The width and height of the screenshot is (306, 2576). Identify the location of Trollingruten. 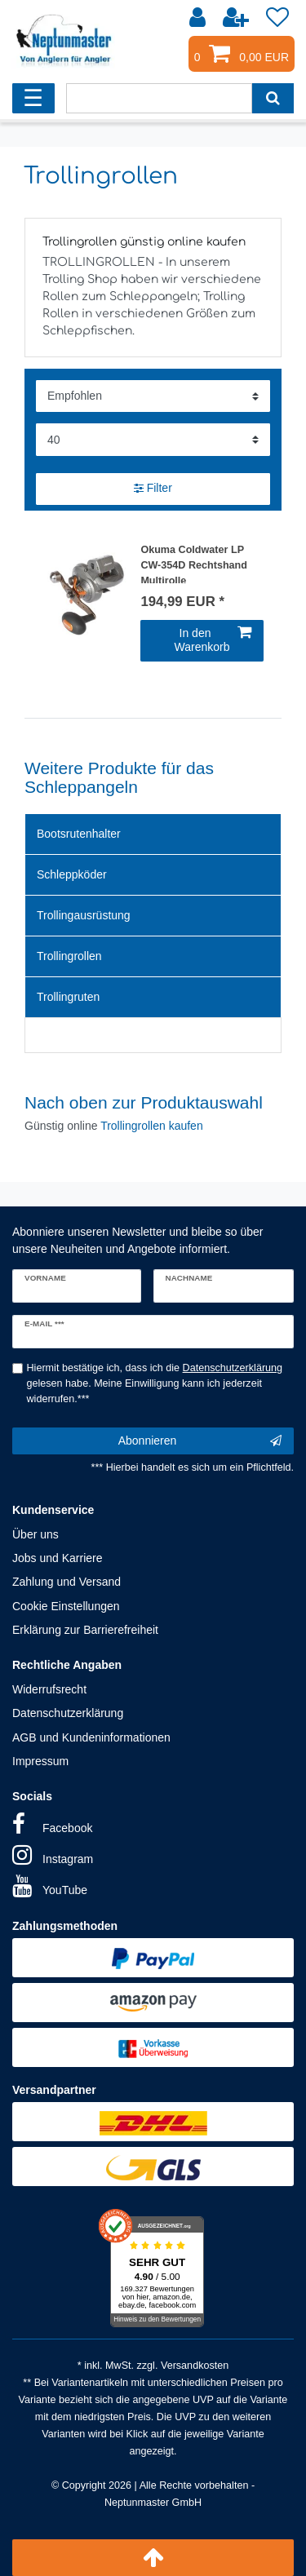
(68, 996).